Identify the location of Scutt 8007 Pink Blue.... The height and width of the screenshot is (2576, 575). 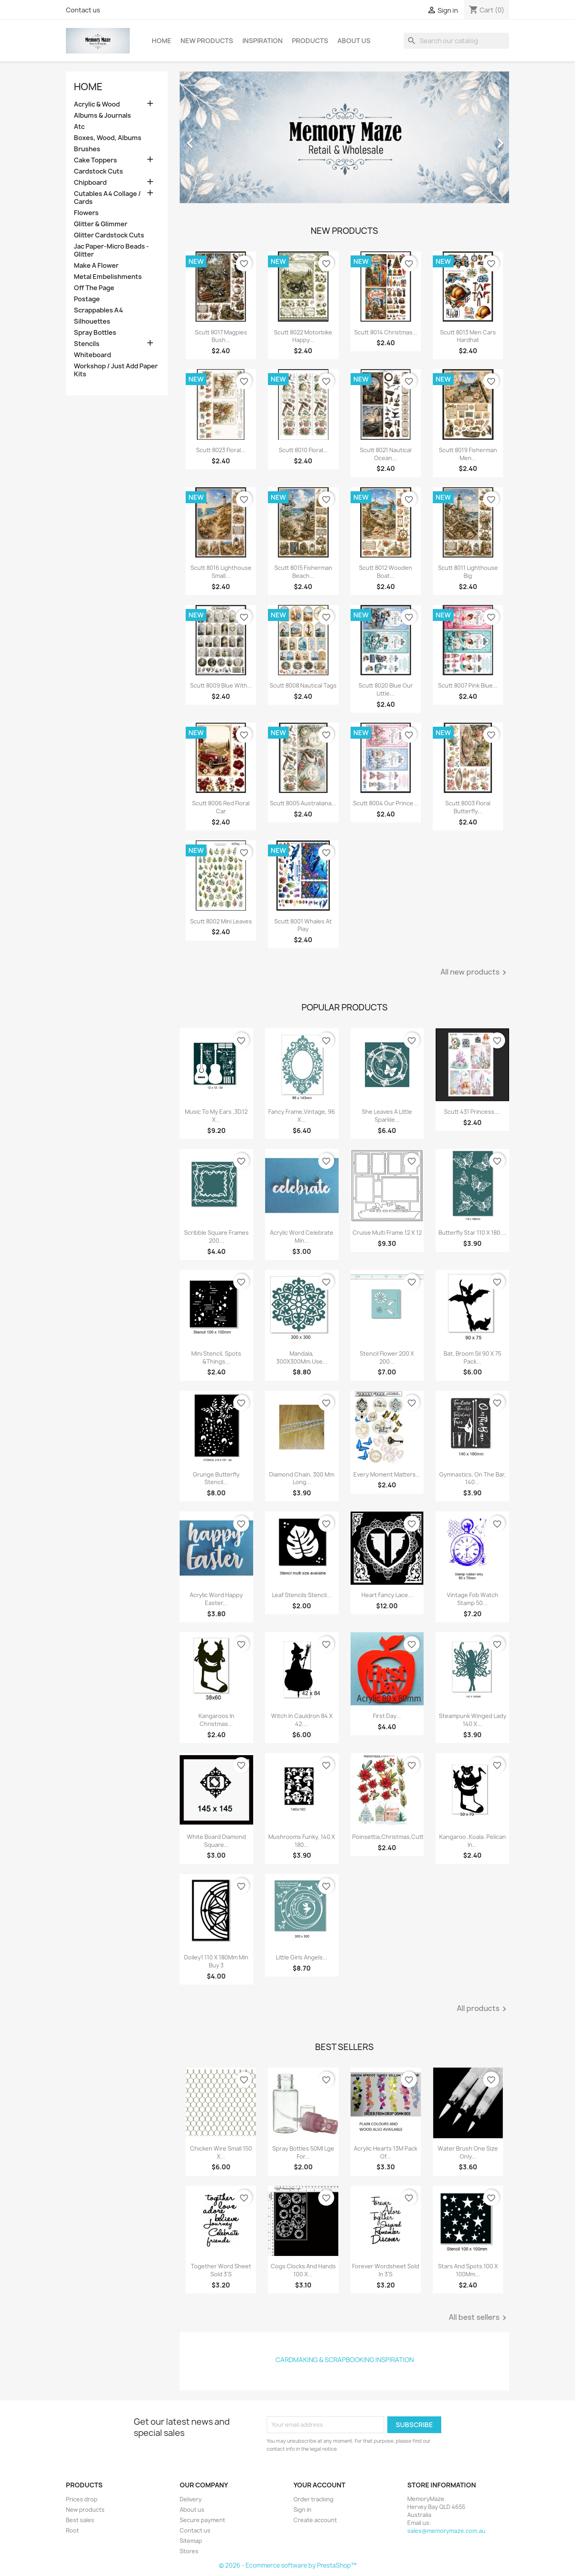
(468, 685).